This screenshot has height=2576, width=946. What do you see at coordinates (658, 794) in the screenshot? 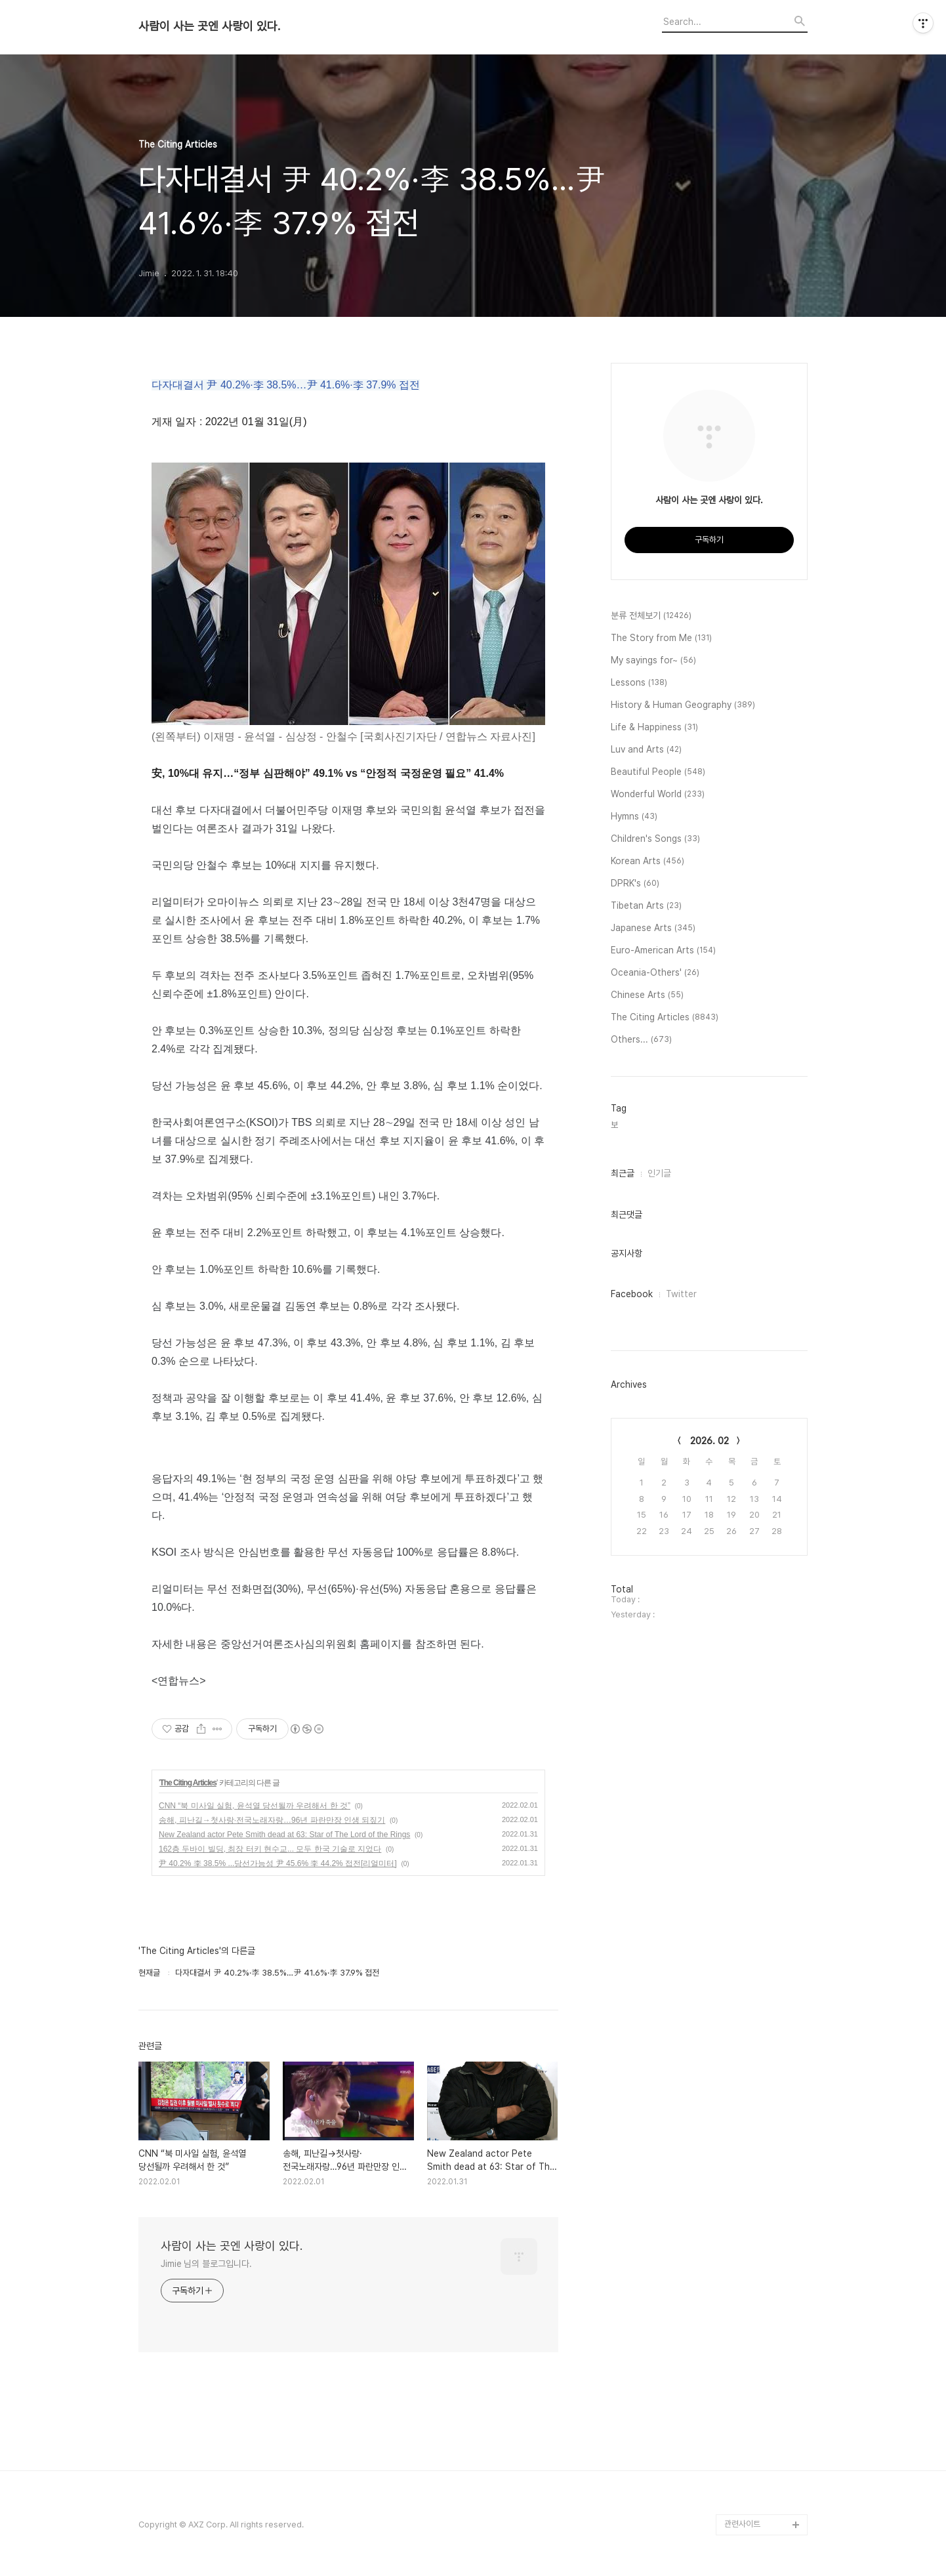
I see `Wonderful World` at bounding box center [658, 794].